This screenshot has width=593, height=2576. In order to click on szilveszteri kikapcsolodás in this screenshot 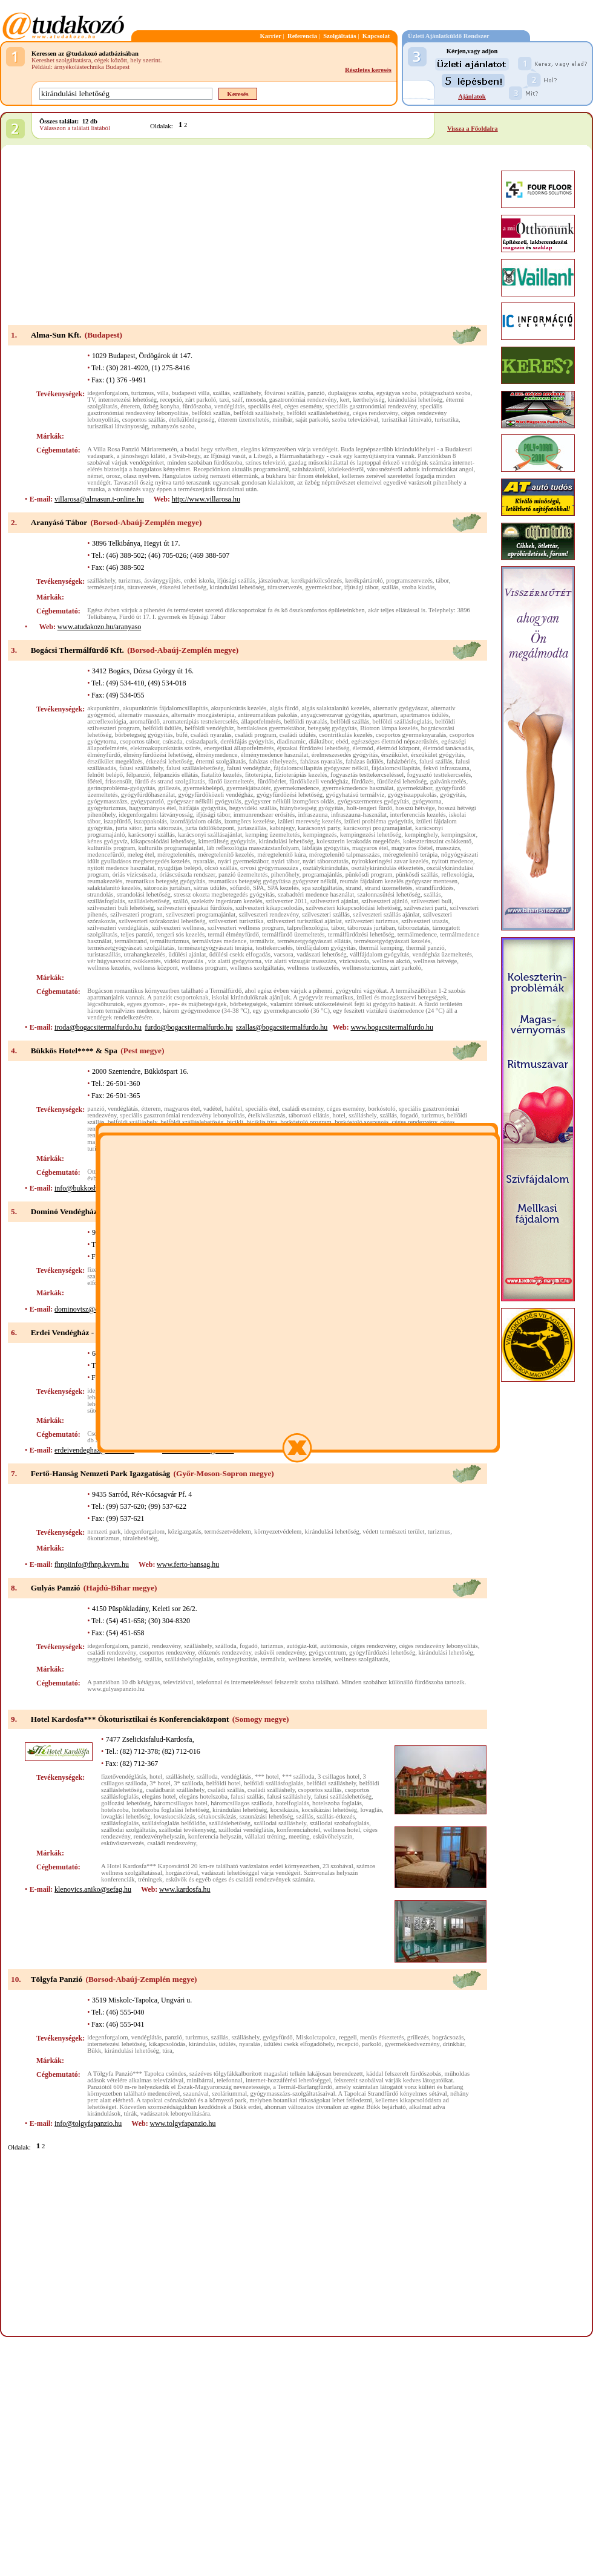, I will do `click(269, 907)`.